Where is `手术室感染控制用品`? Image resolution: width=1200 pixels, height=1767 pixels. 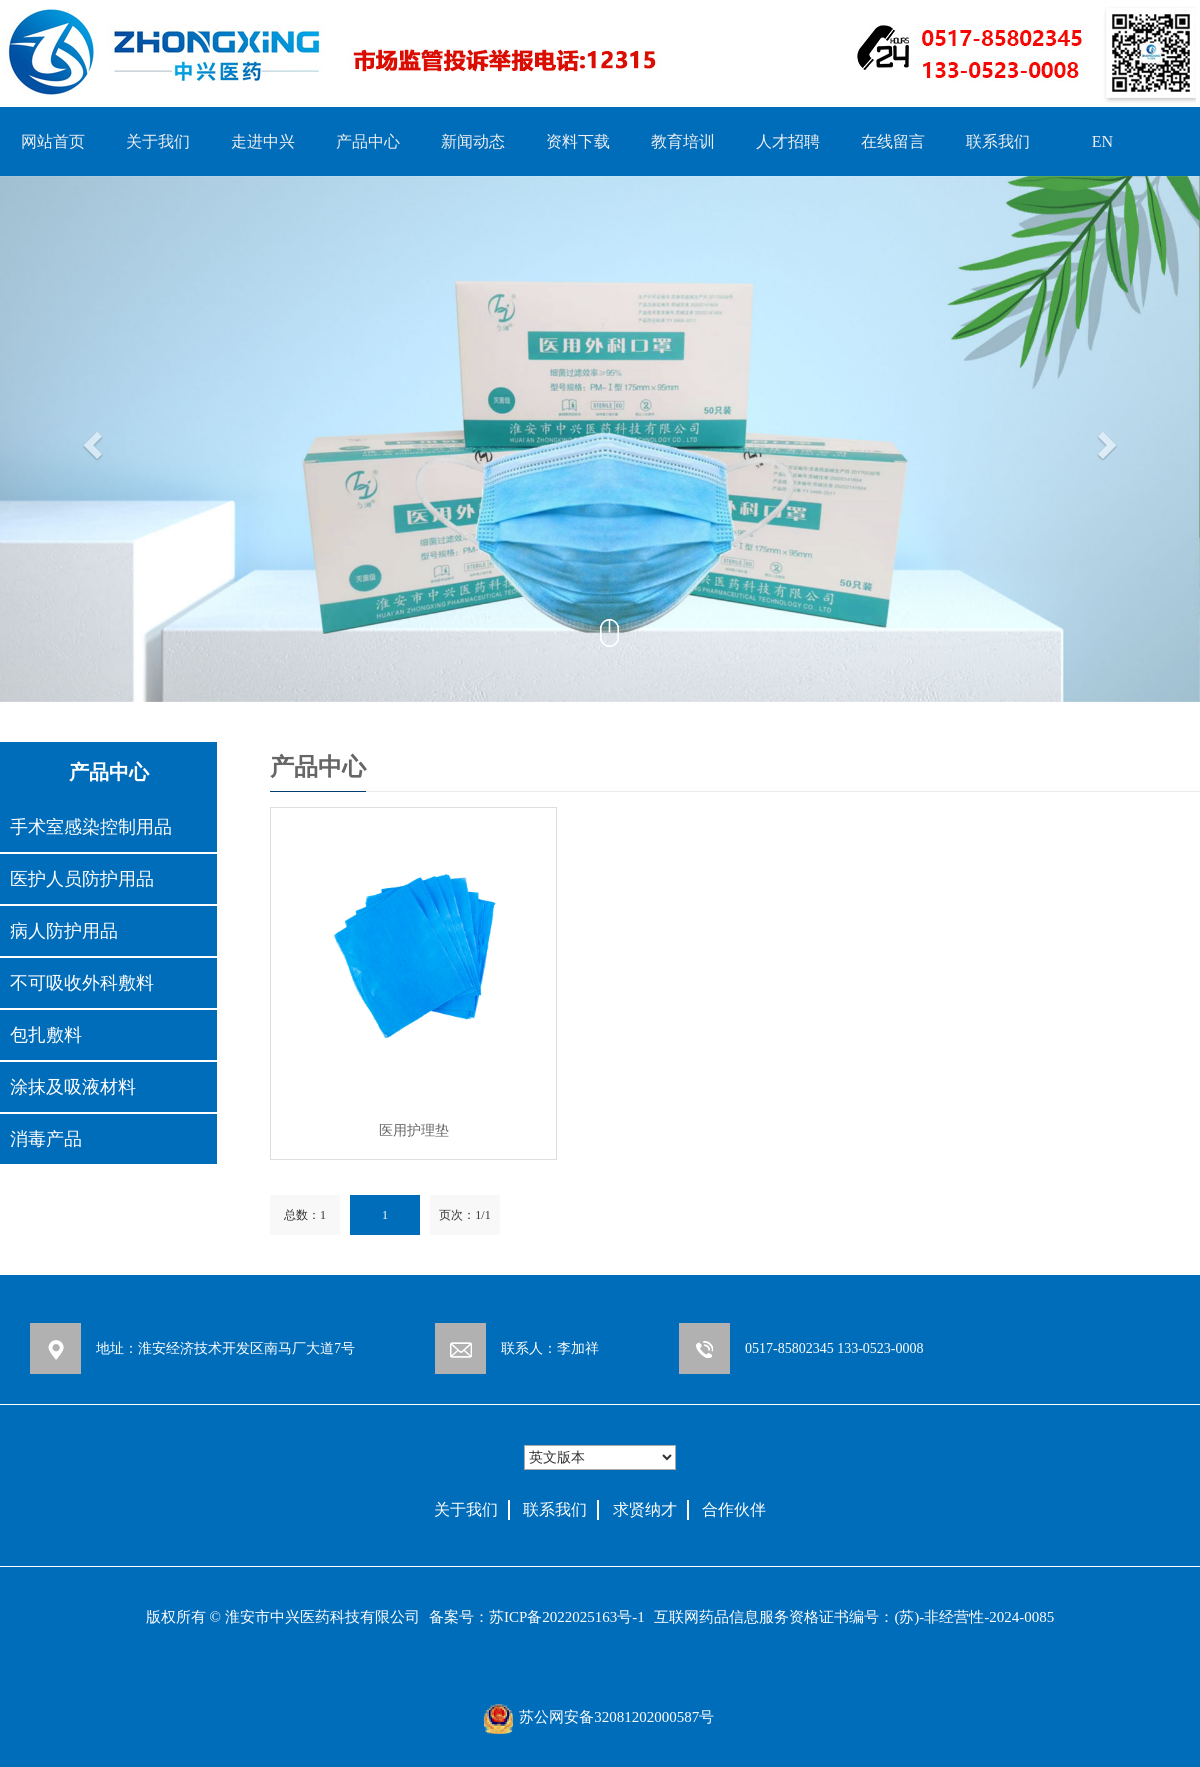
手术室感染控制用品 is located at coordinates (91, 827).